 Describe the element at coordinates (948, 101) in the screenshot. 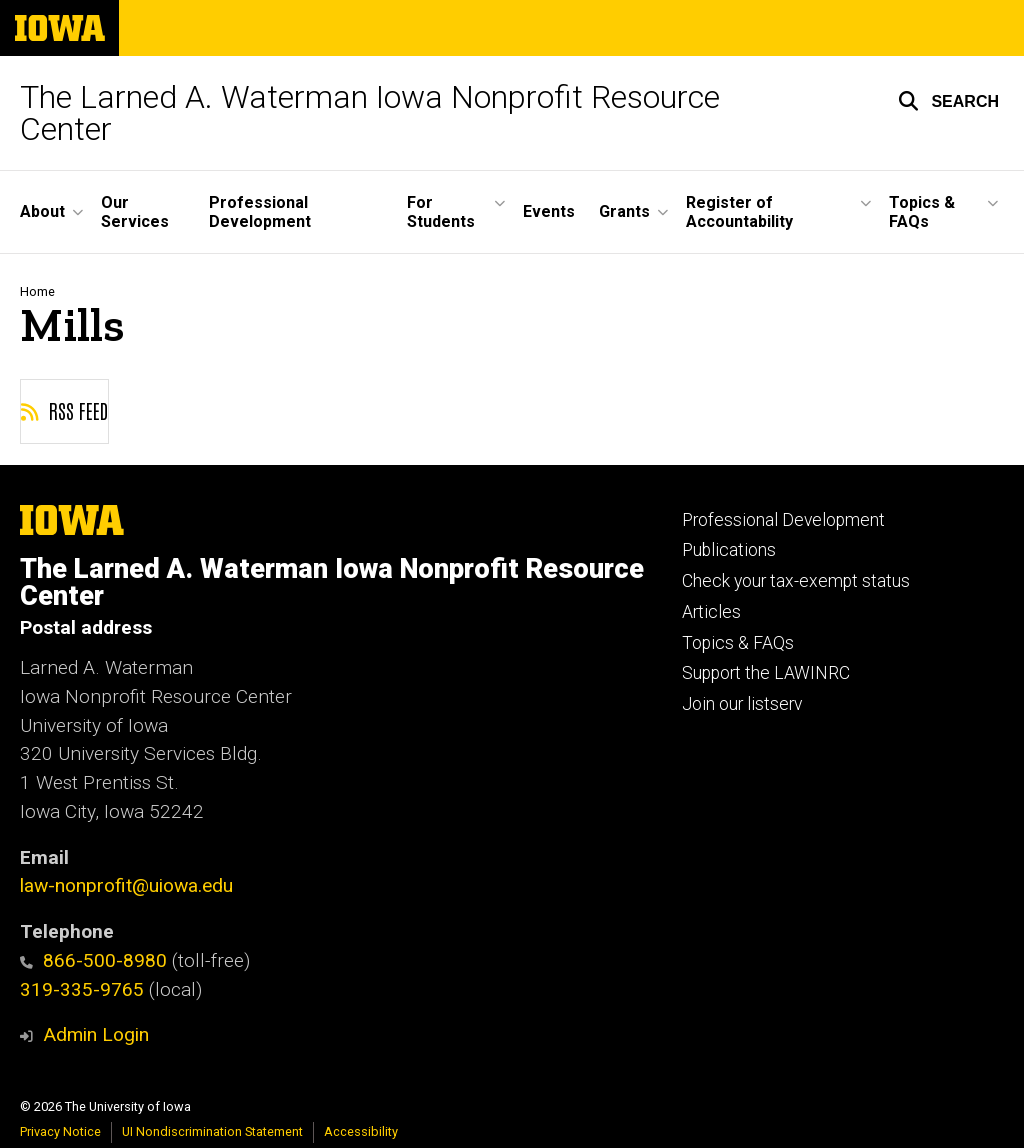

I see `[button]` at that location.